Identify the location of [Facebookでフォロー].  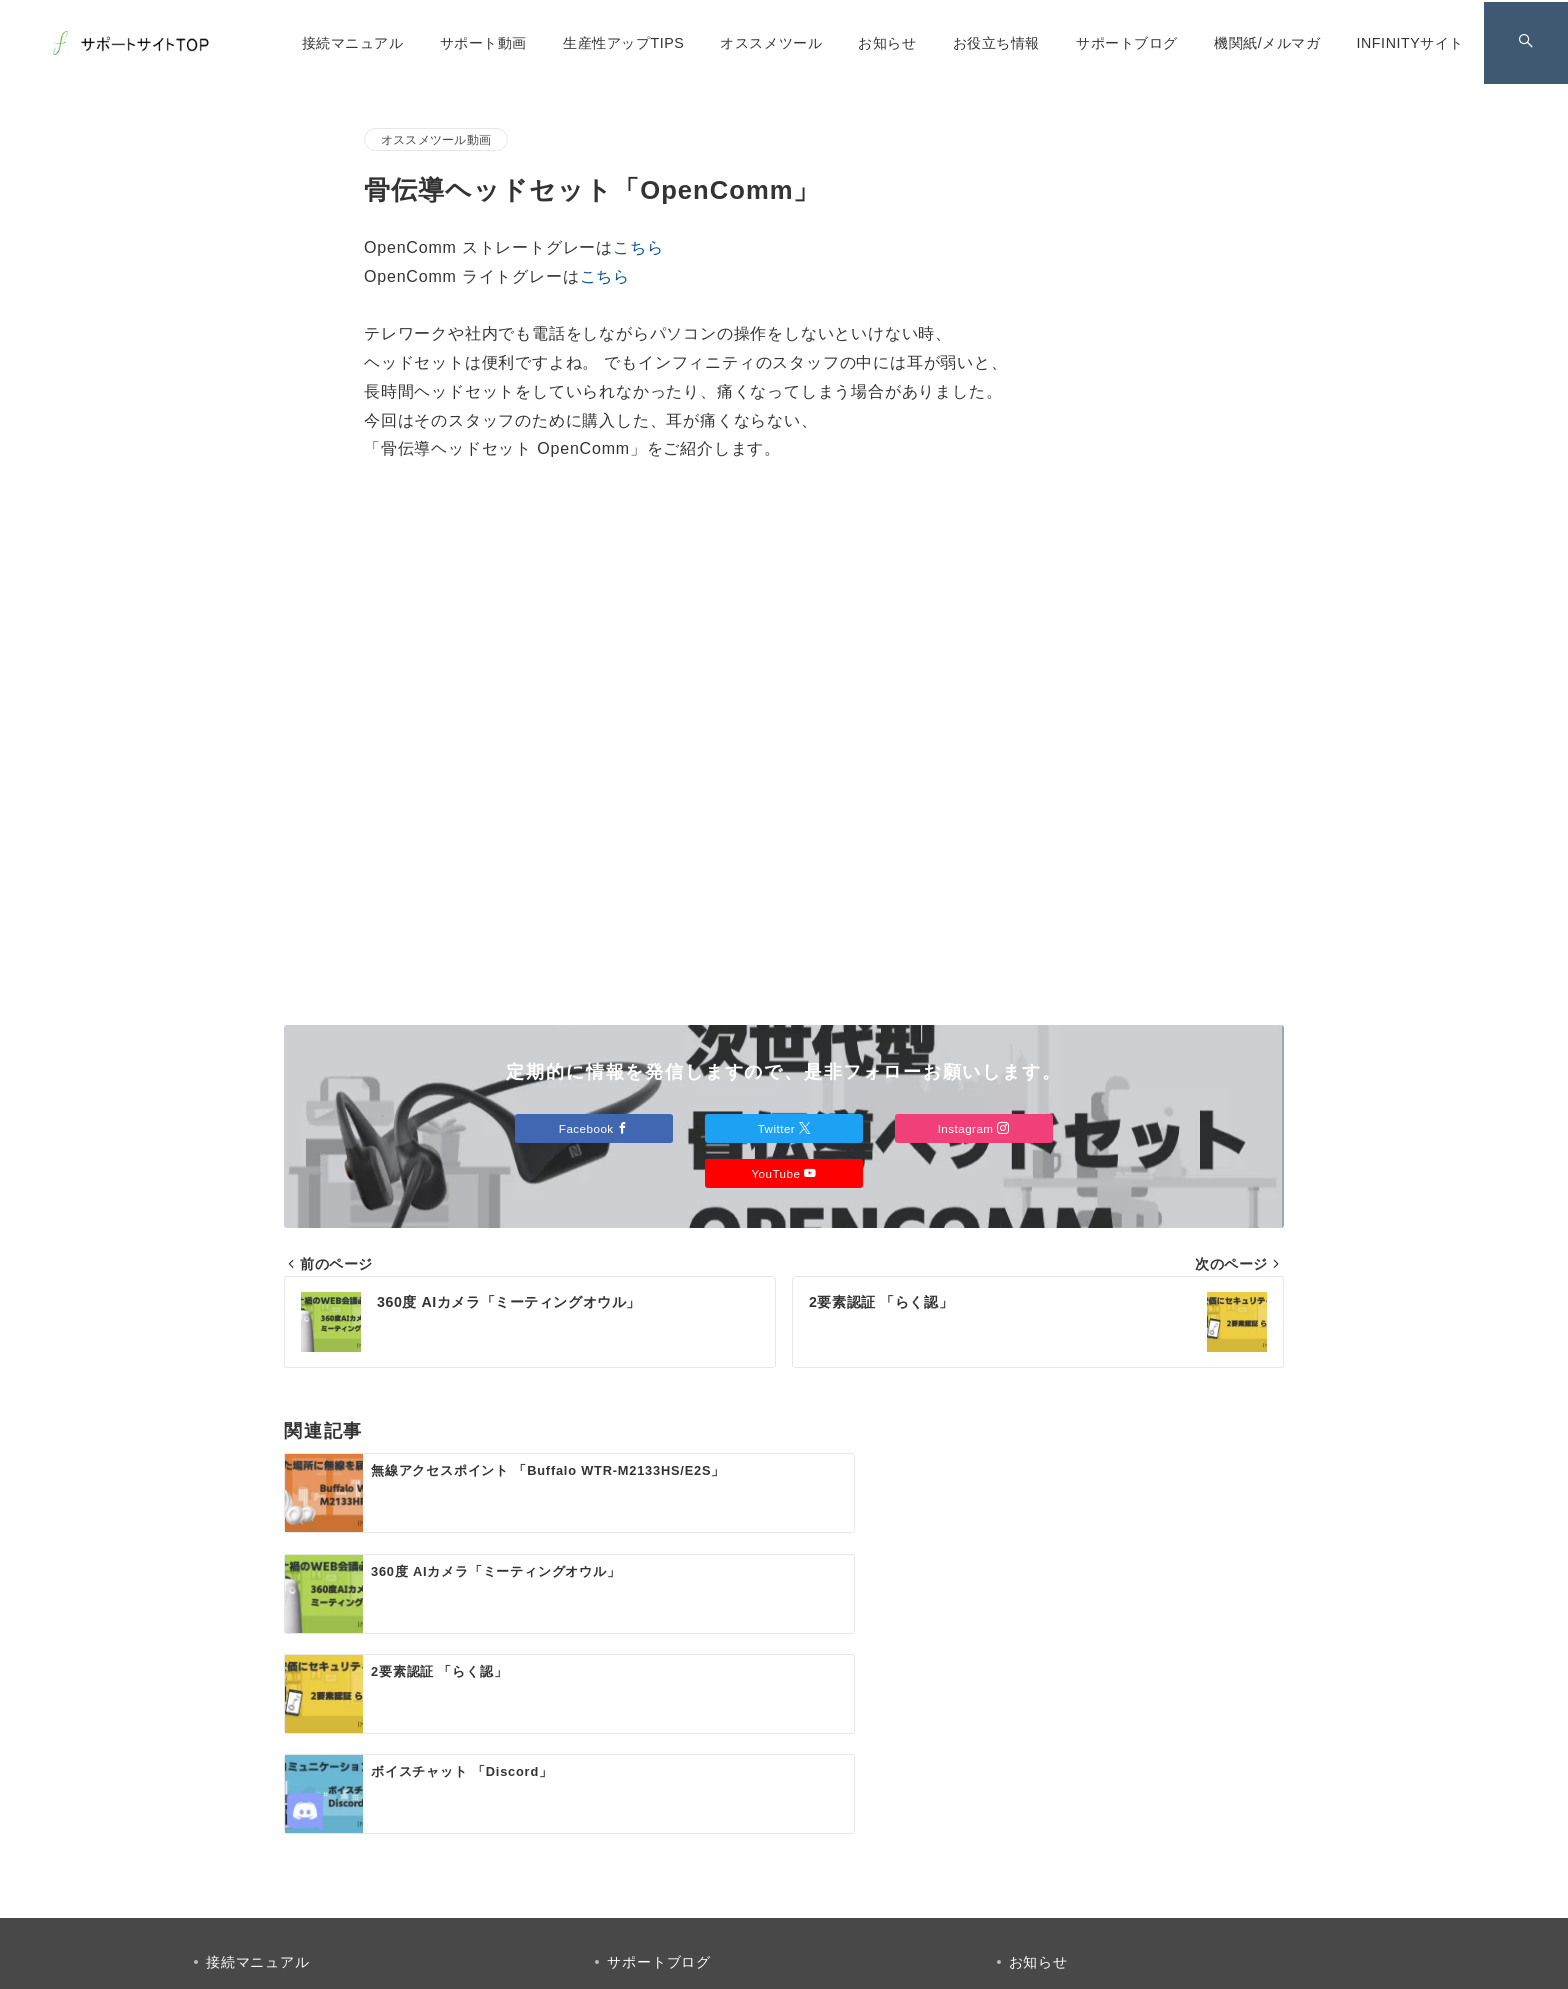
(703, 1844).